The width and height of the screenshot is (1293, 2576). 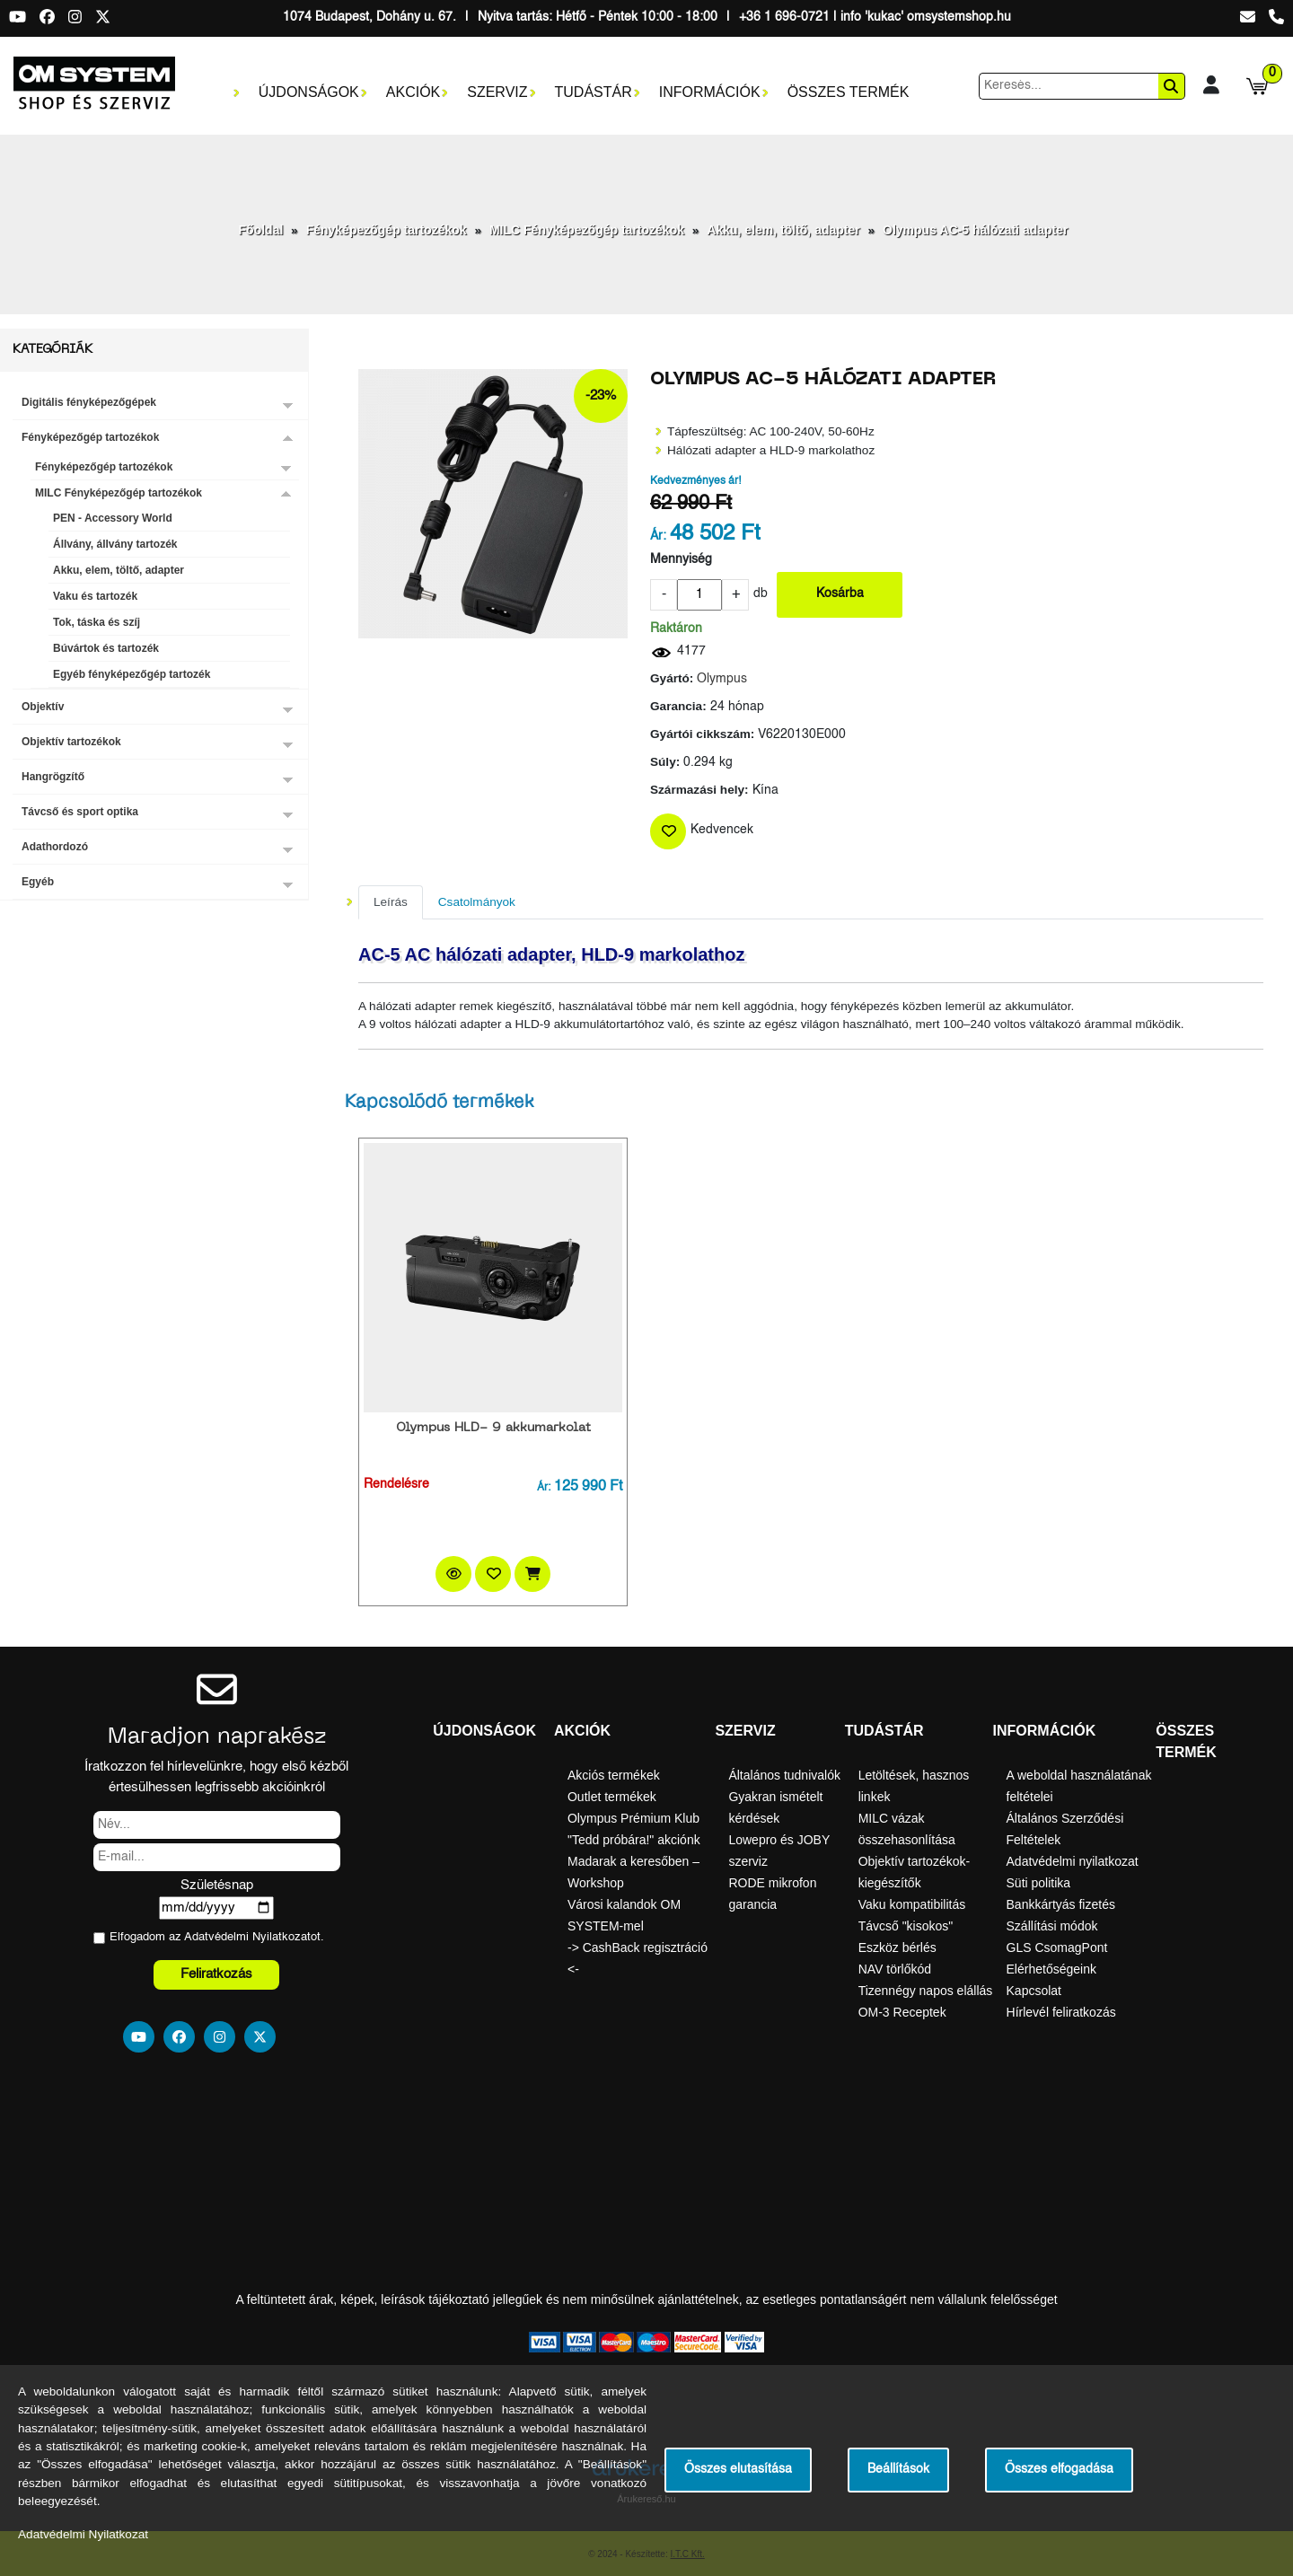 I want to click on Bankkártyás fizetés, so click(x=1061, y=1904).